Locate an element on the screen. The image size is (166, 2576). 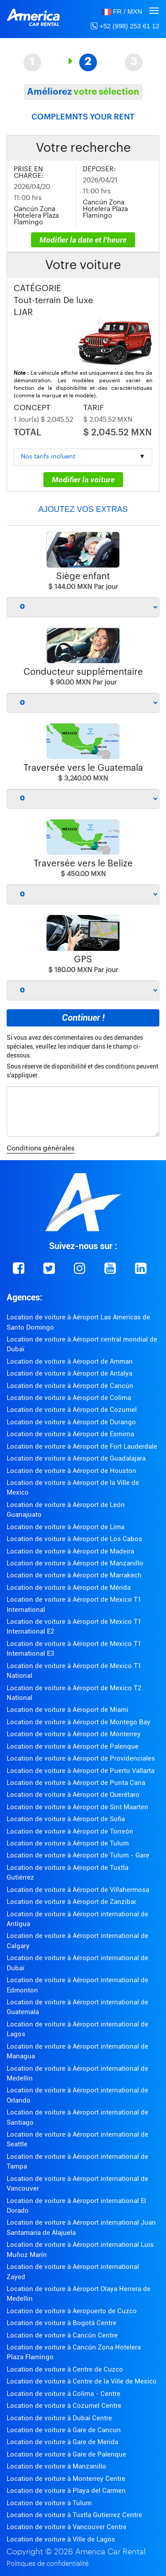
Location de voiture à Aéroport de Marrakech is located at coordinates (74, 1575).